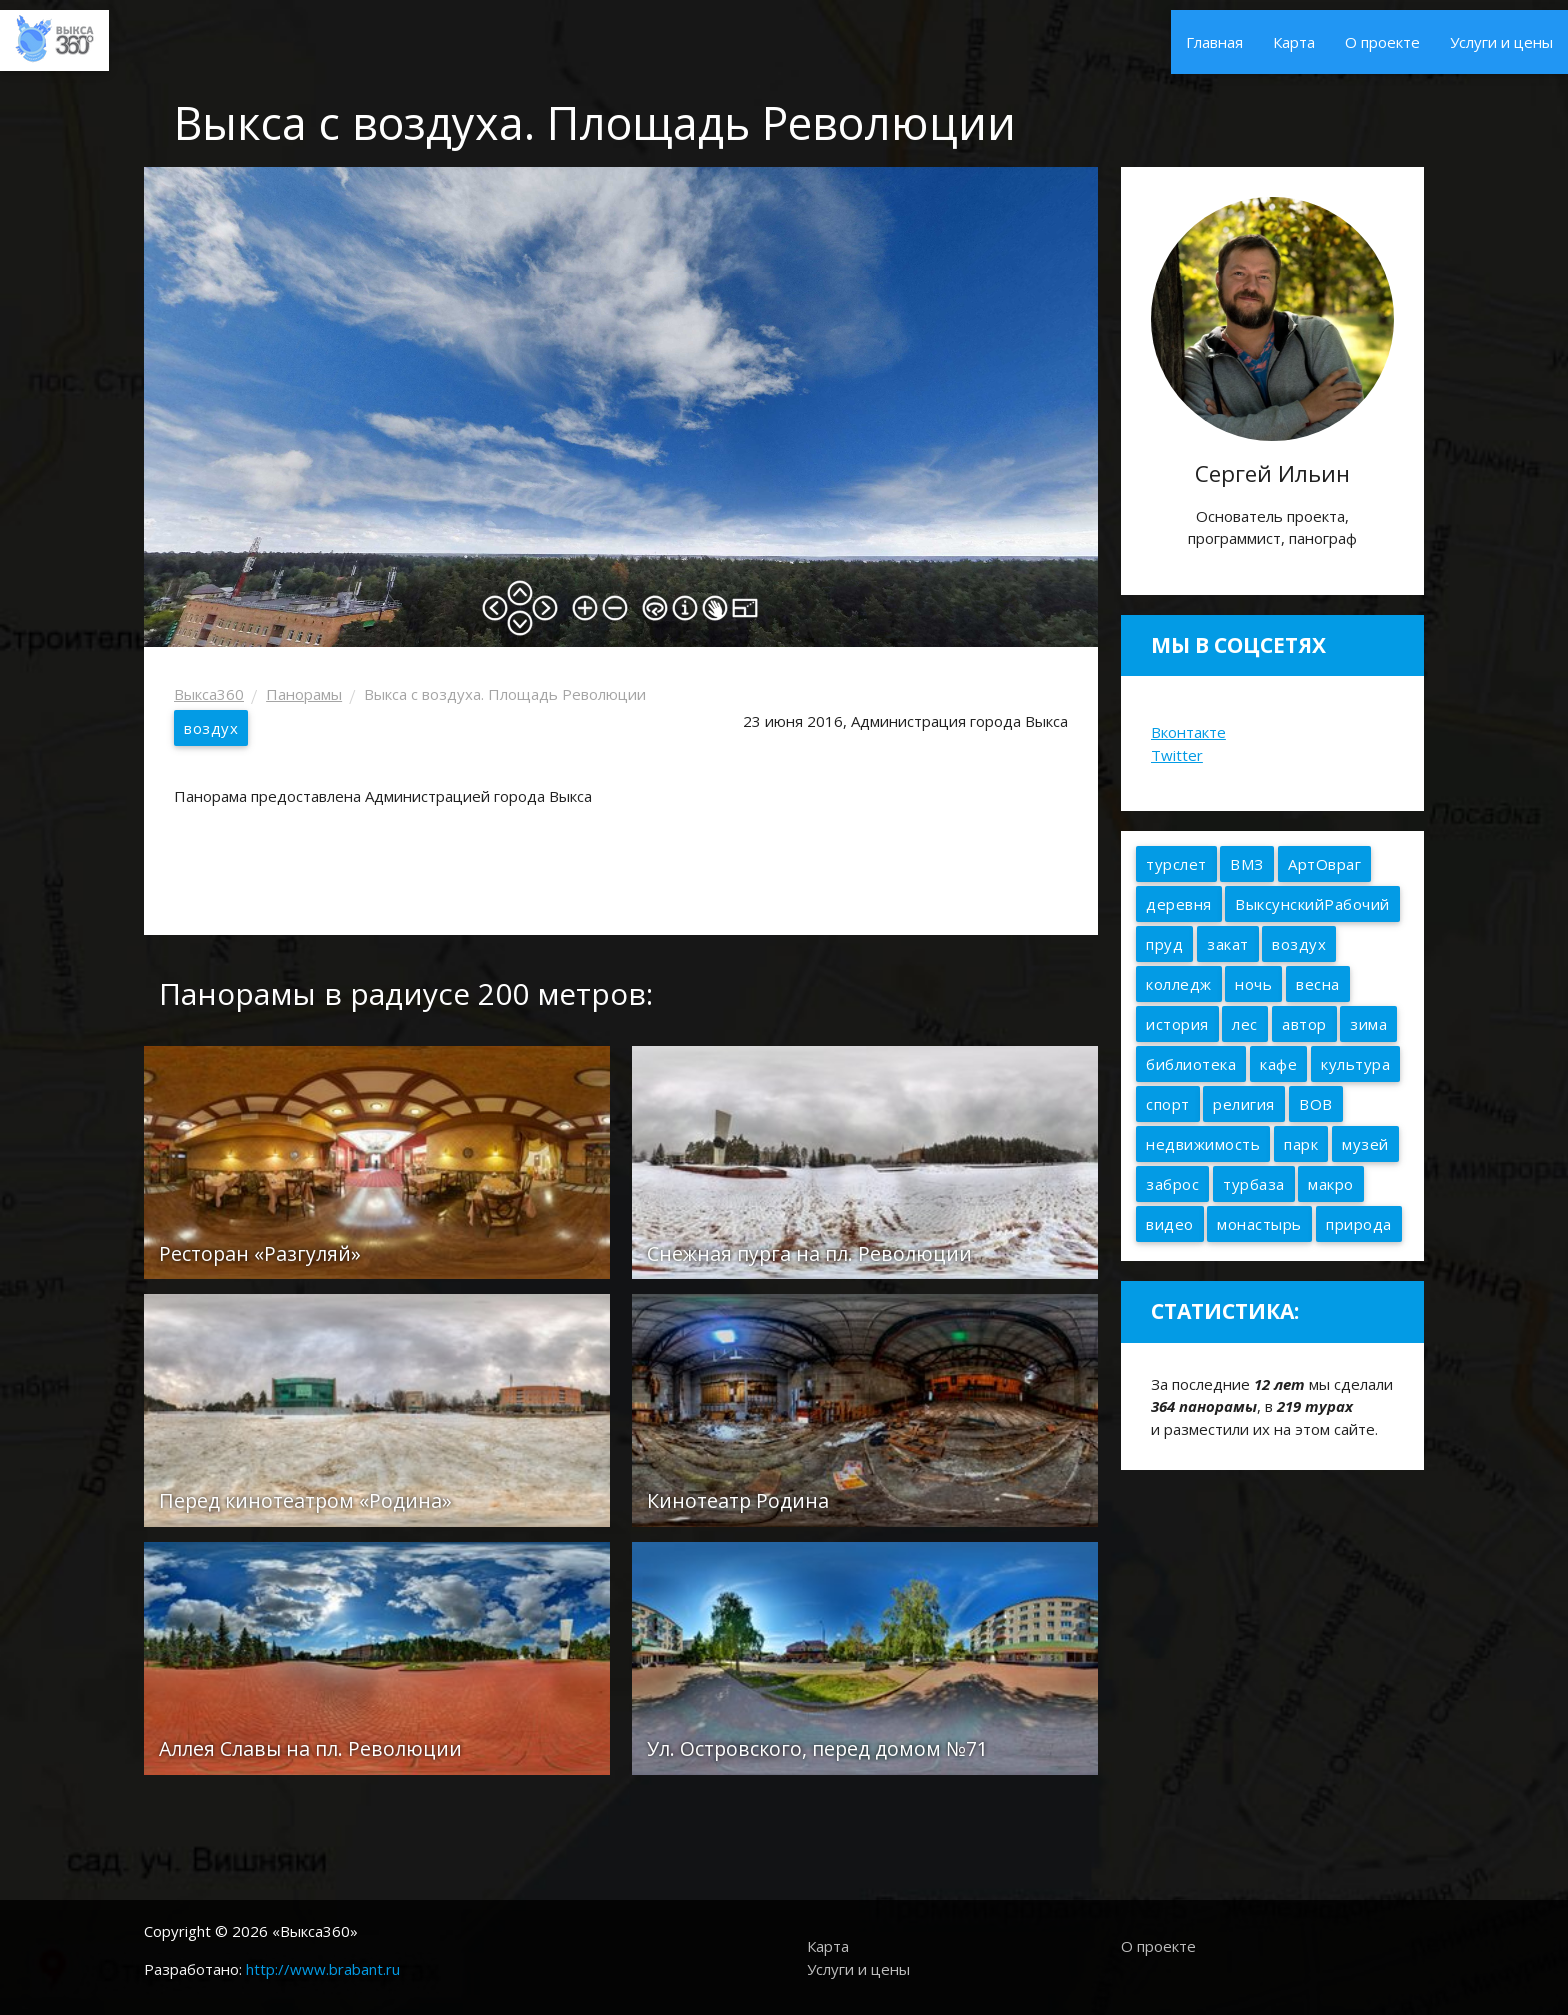  I want to click on спорт, so click(1168, 1104).